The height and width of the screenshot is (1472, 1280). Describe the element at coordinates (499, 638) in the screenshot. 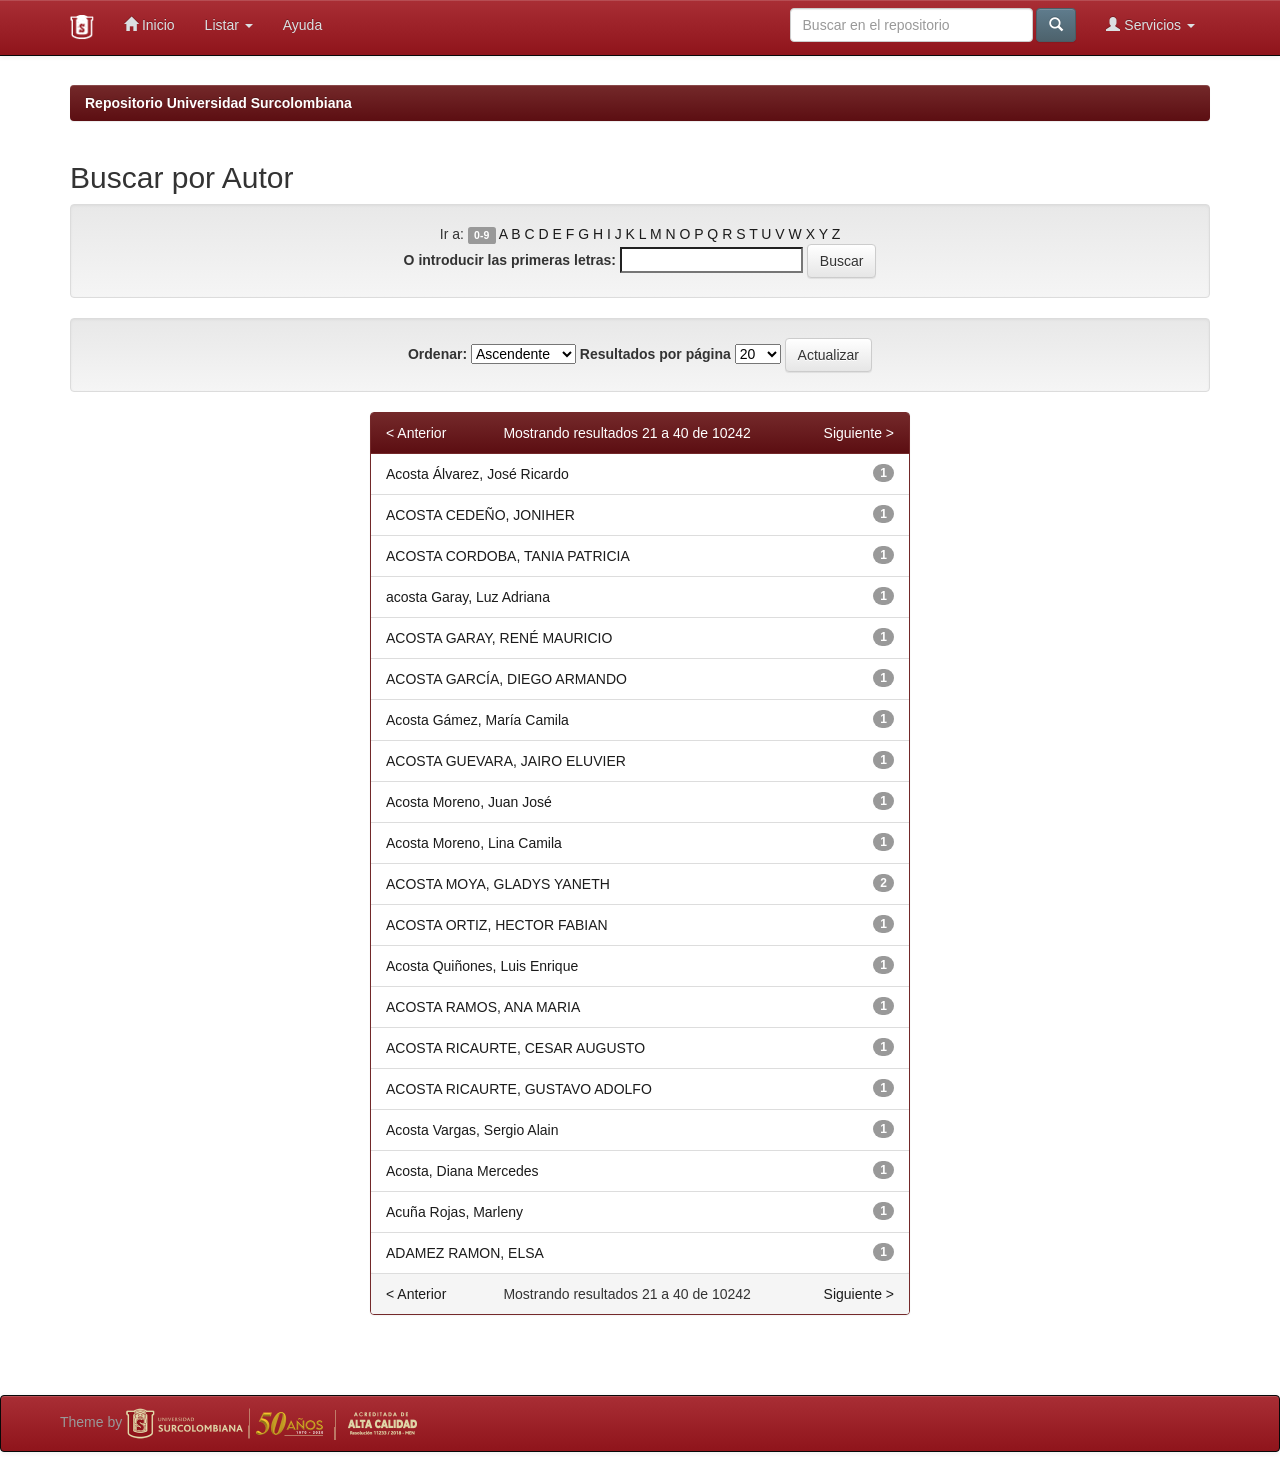

I see `ACOSTA GARAY, RENÉ MAURICIO` at that location.